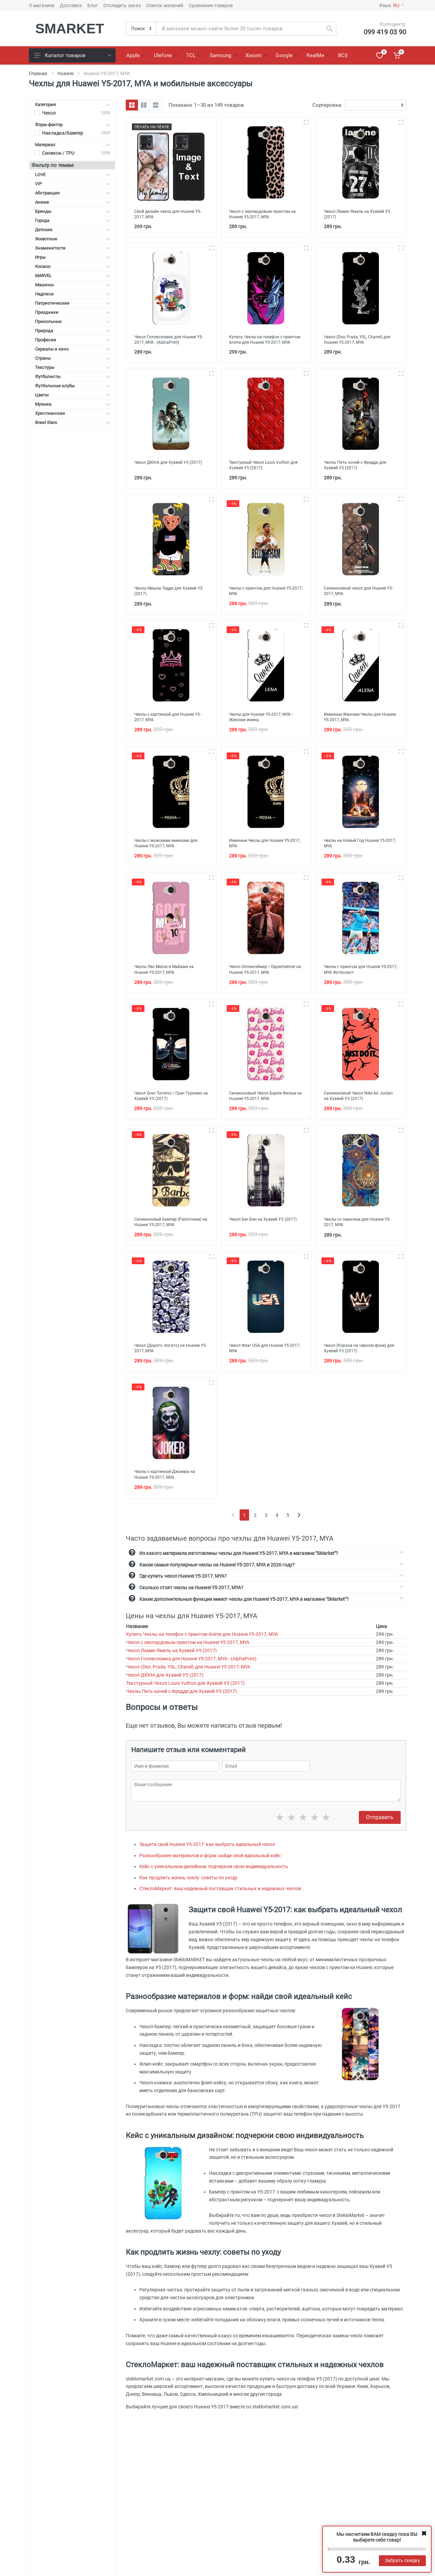  I want to click on Материал, so click(72, 144).